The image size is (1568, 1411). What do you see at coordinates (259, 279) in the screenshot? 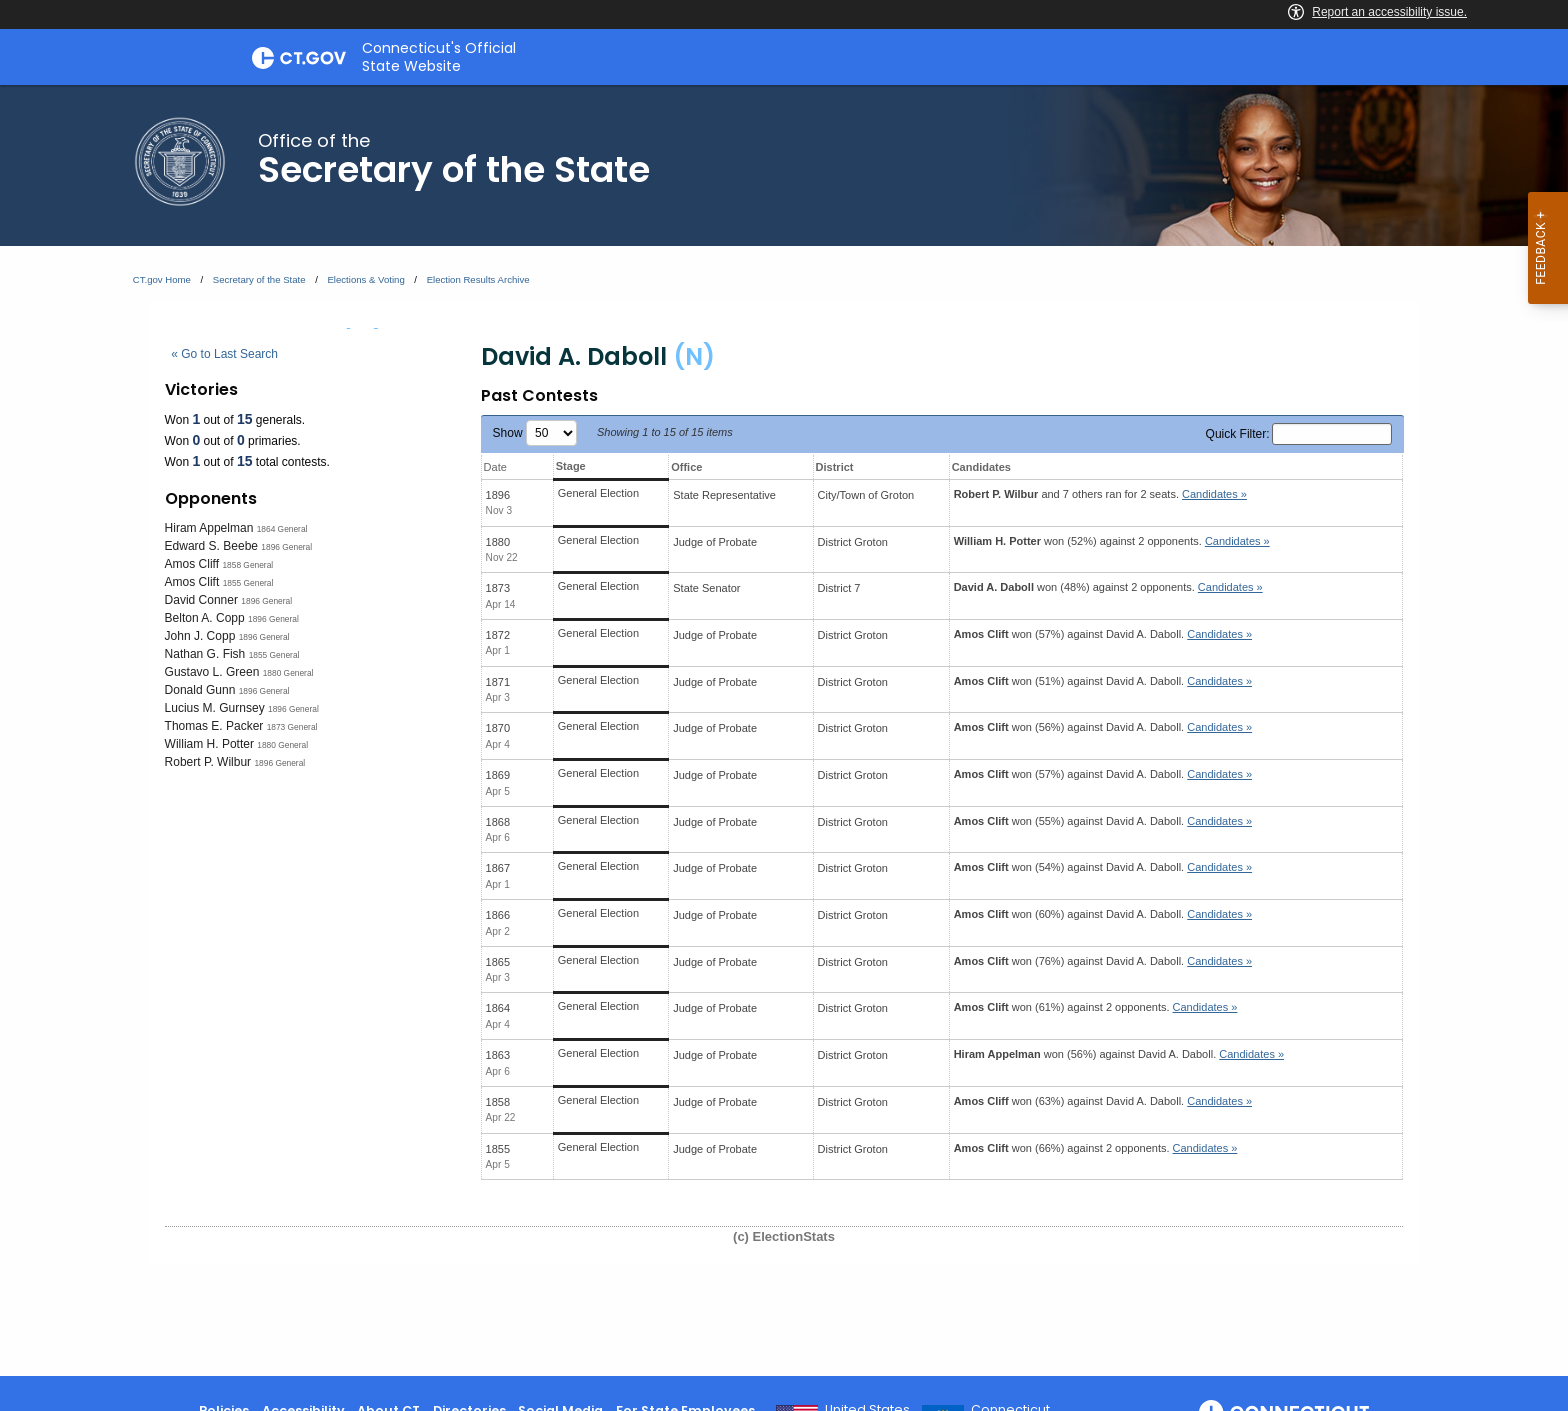
I see `Secretary of the State` at bounding box center [259, 279].